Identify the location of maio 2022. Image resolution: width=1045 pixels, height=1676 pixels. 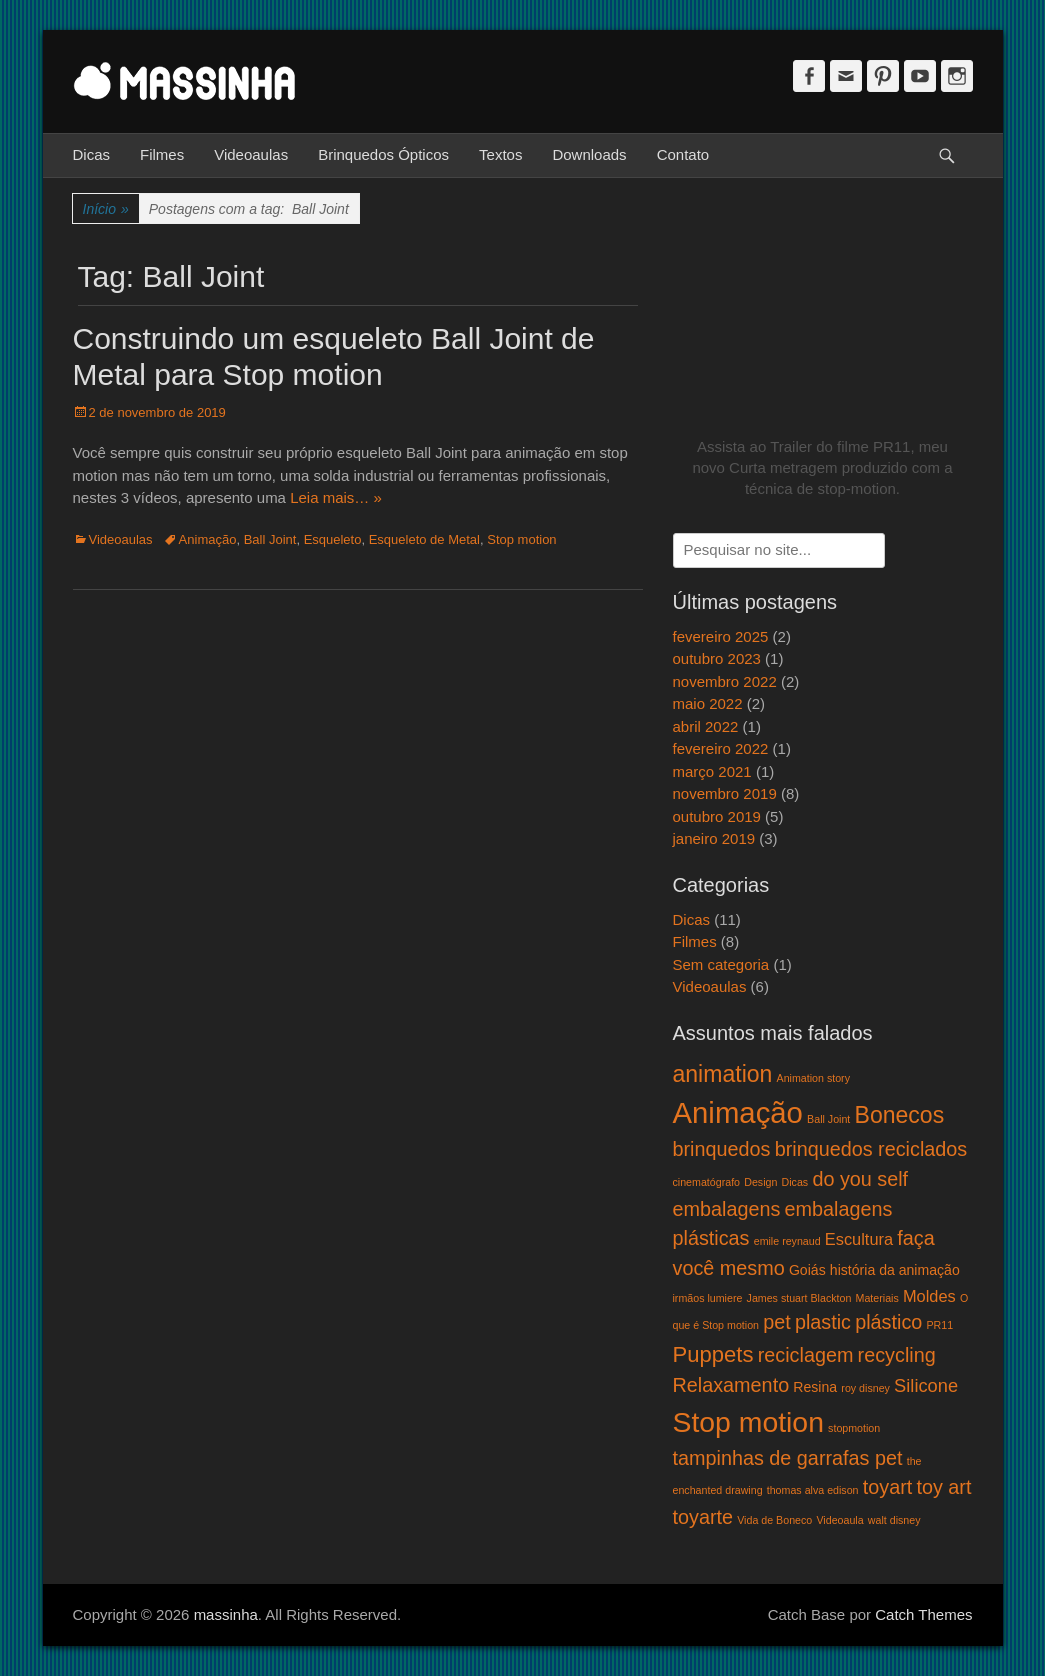
(708, 703).